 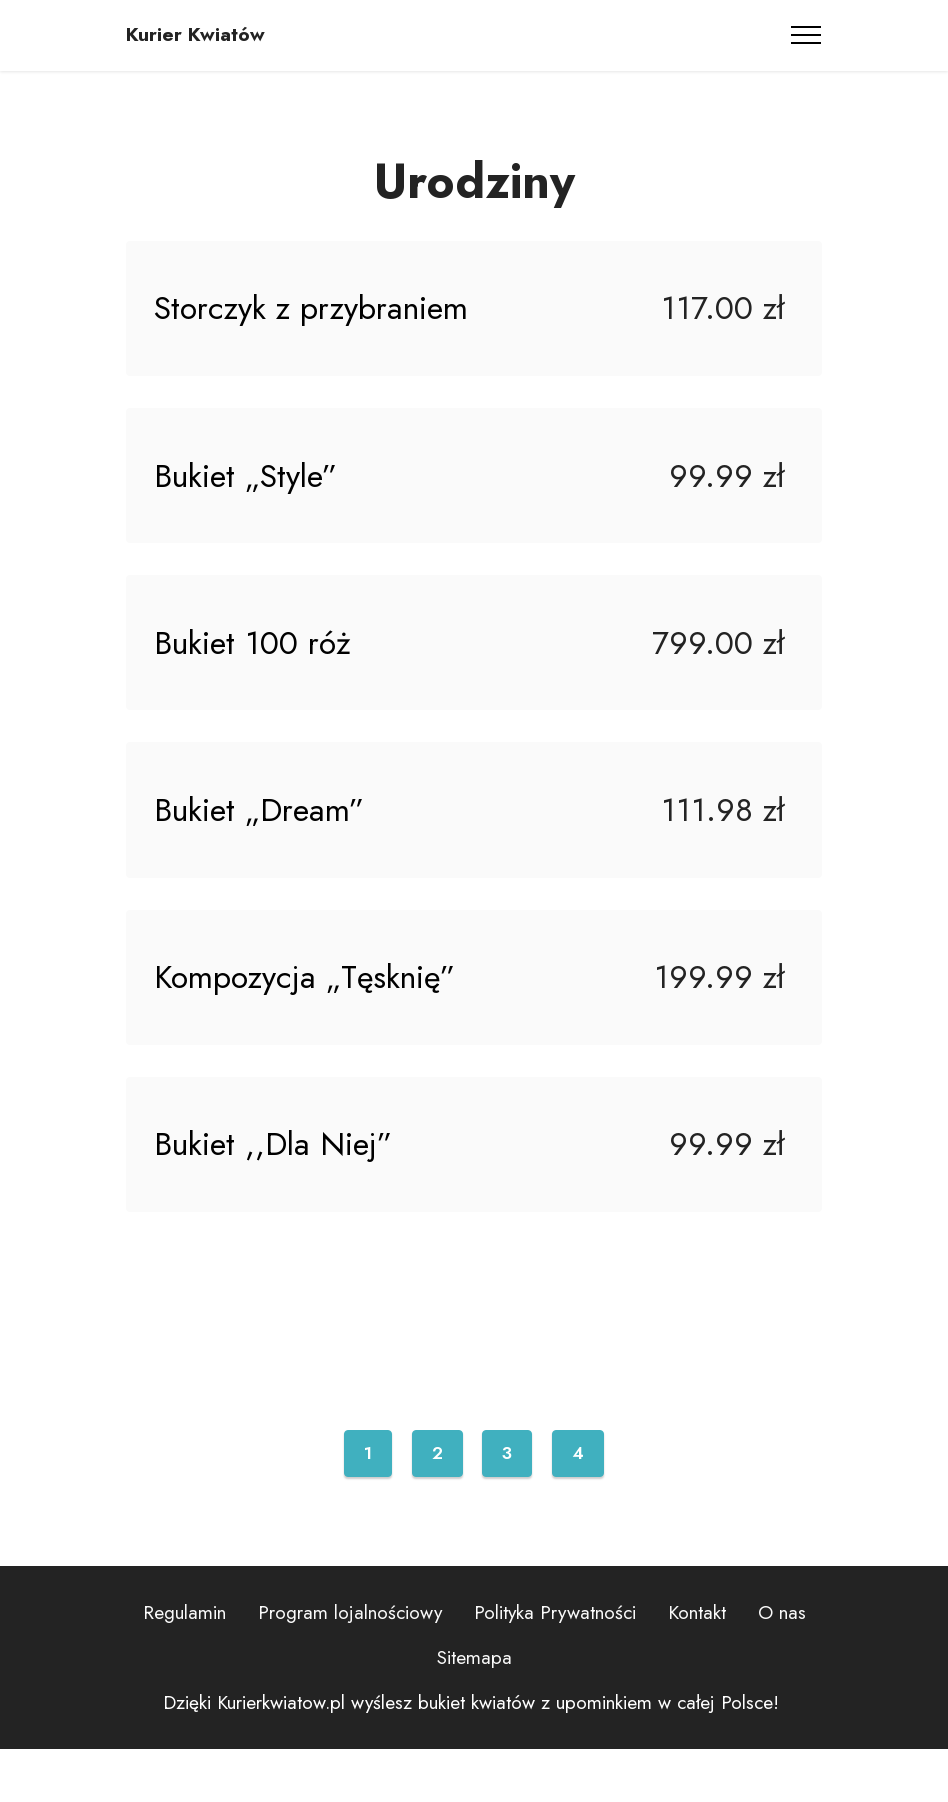 I want to click on Kompozycja „Tęsknię”, so click(x=308, y=1017).